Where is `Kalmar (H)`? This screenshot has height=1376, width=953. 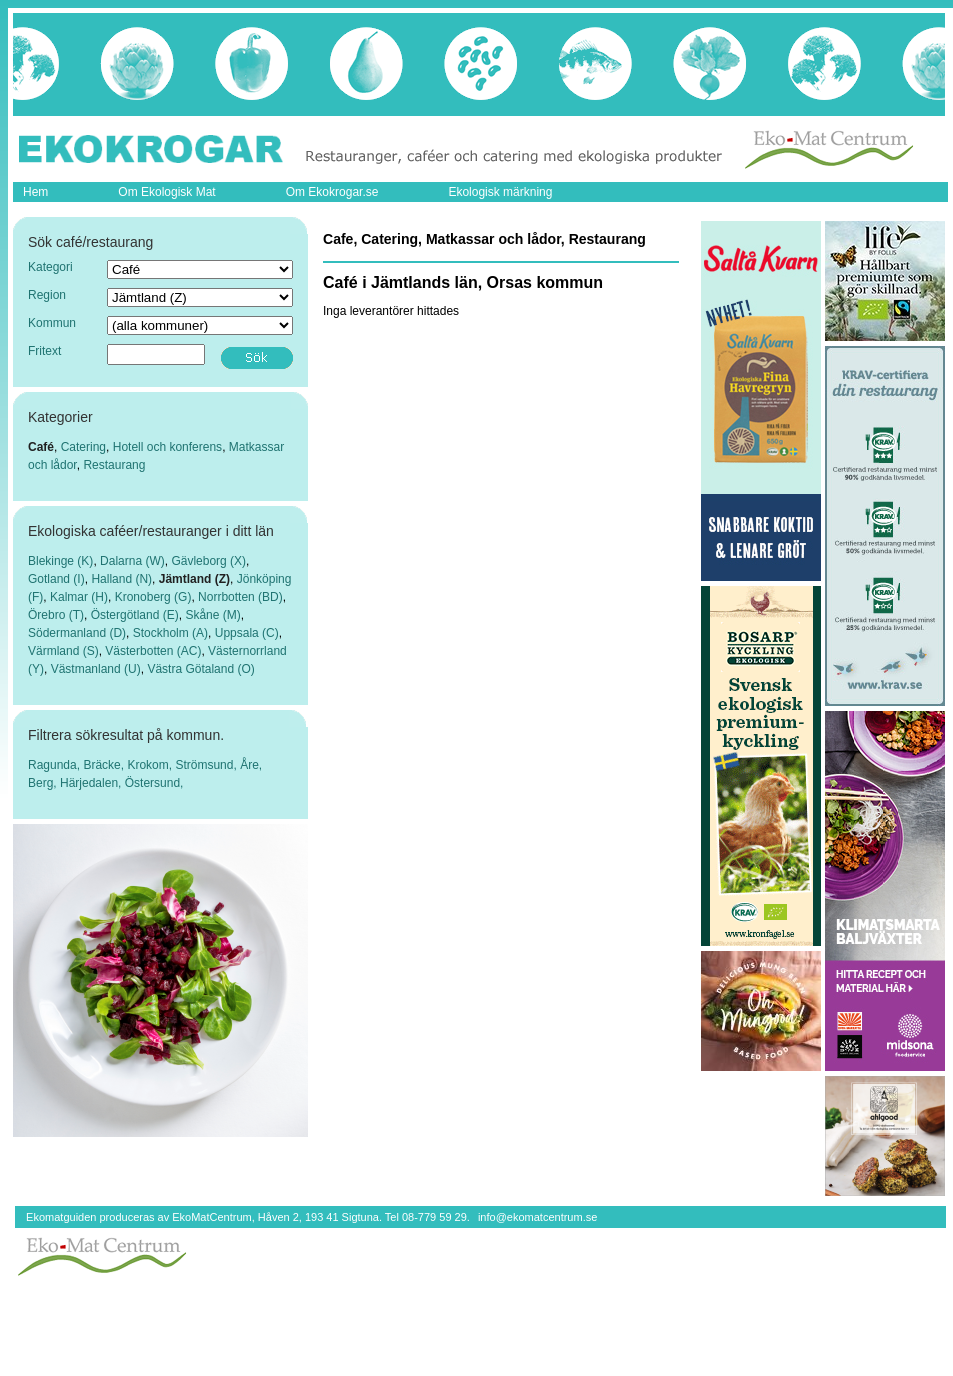 Kalmar (H) is located at coordinates (79, 597).